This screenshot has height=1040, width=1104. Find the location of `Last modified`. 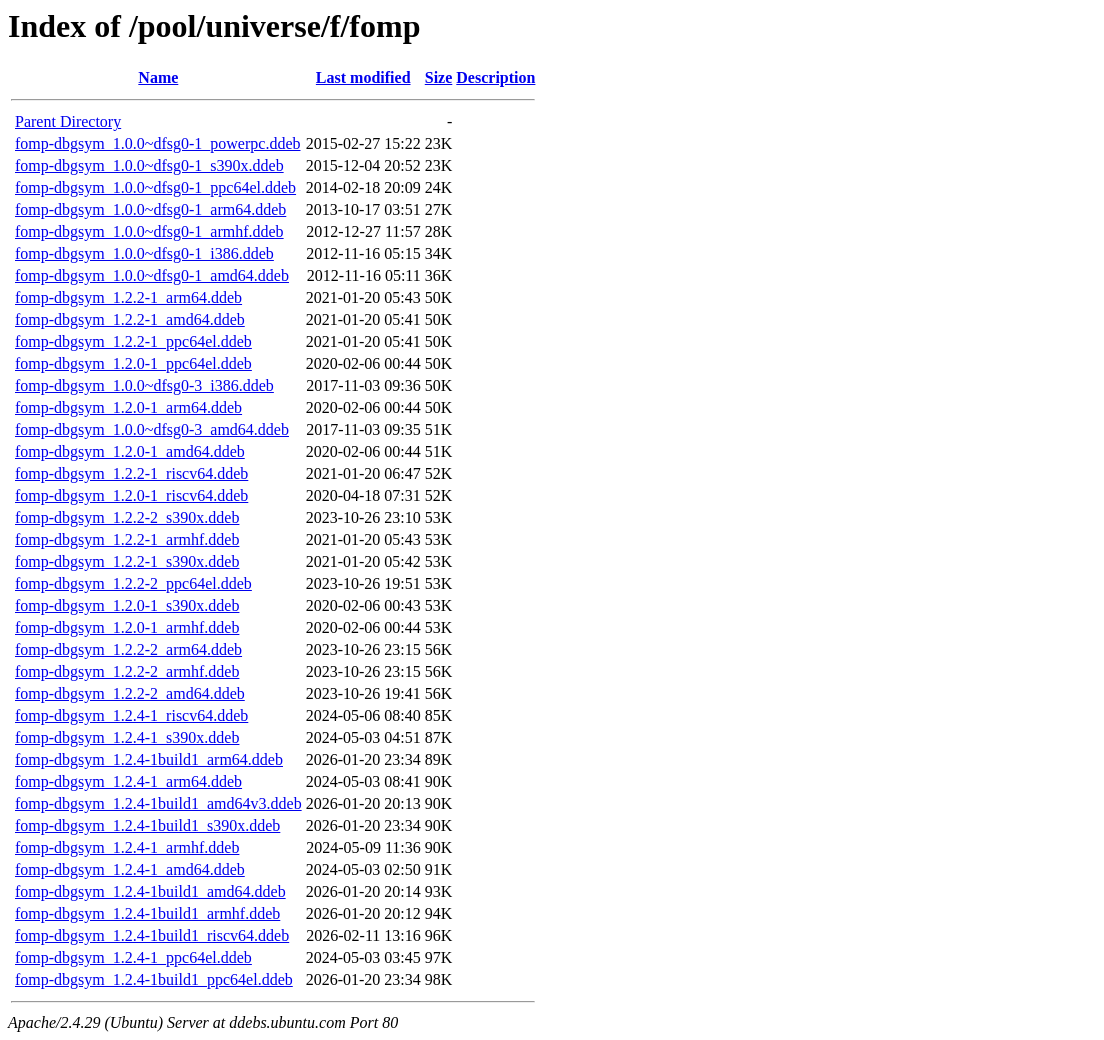

Last modified is located at coordinates (363, 77).